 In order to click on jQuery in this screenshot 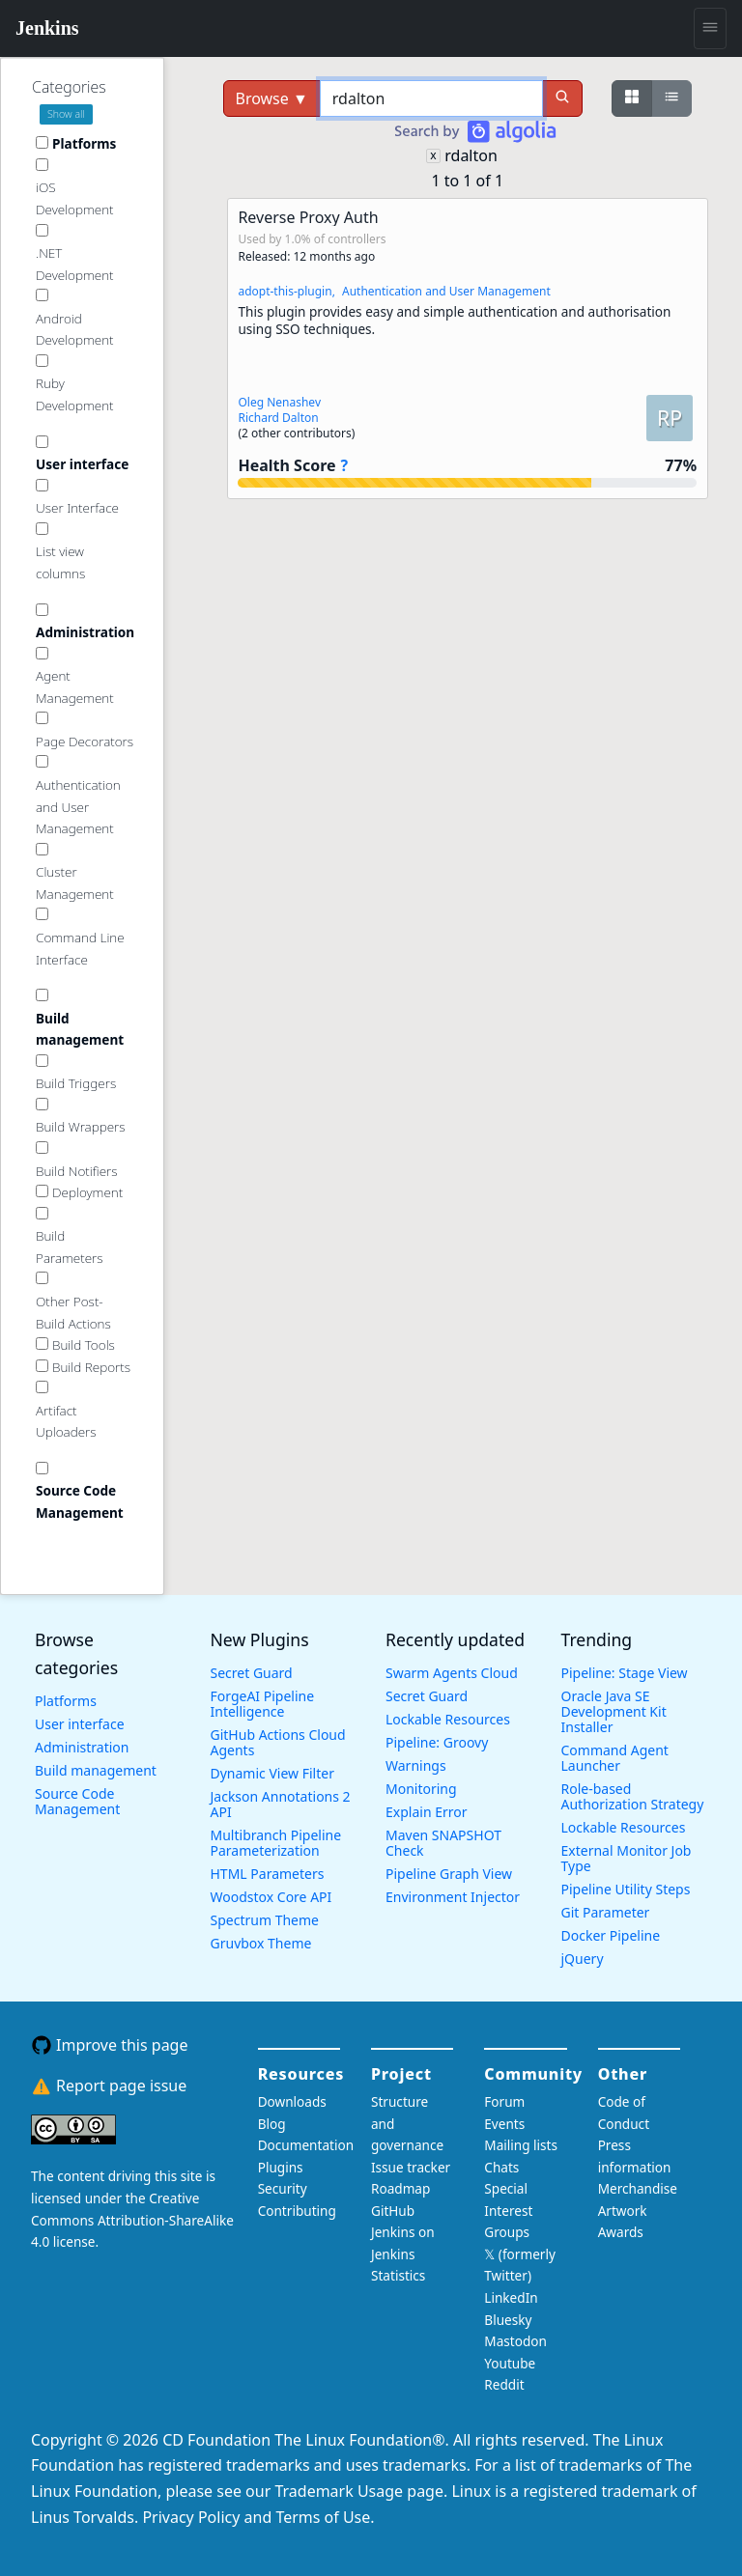, I will do `click(582, 1958)`.